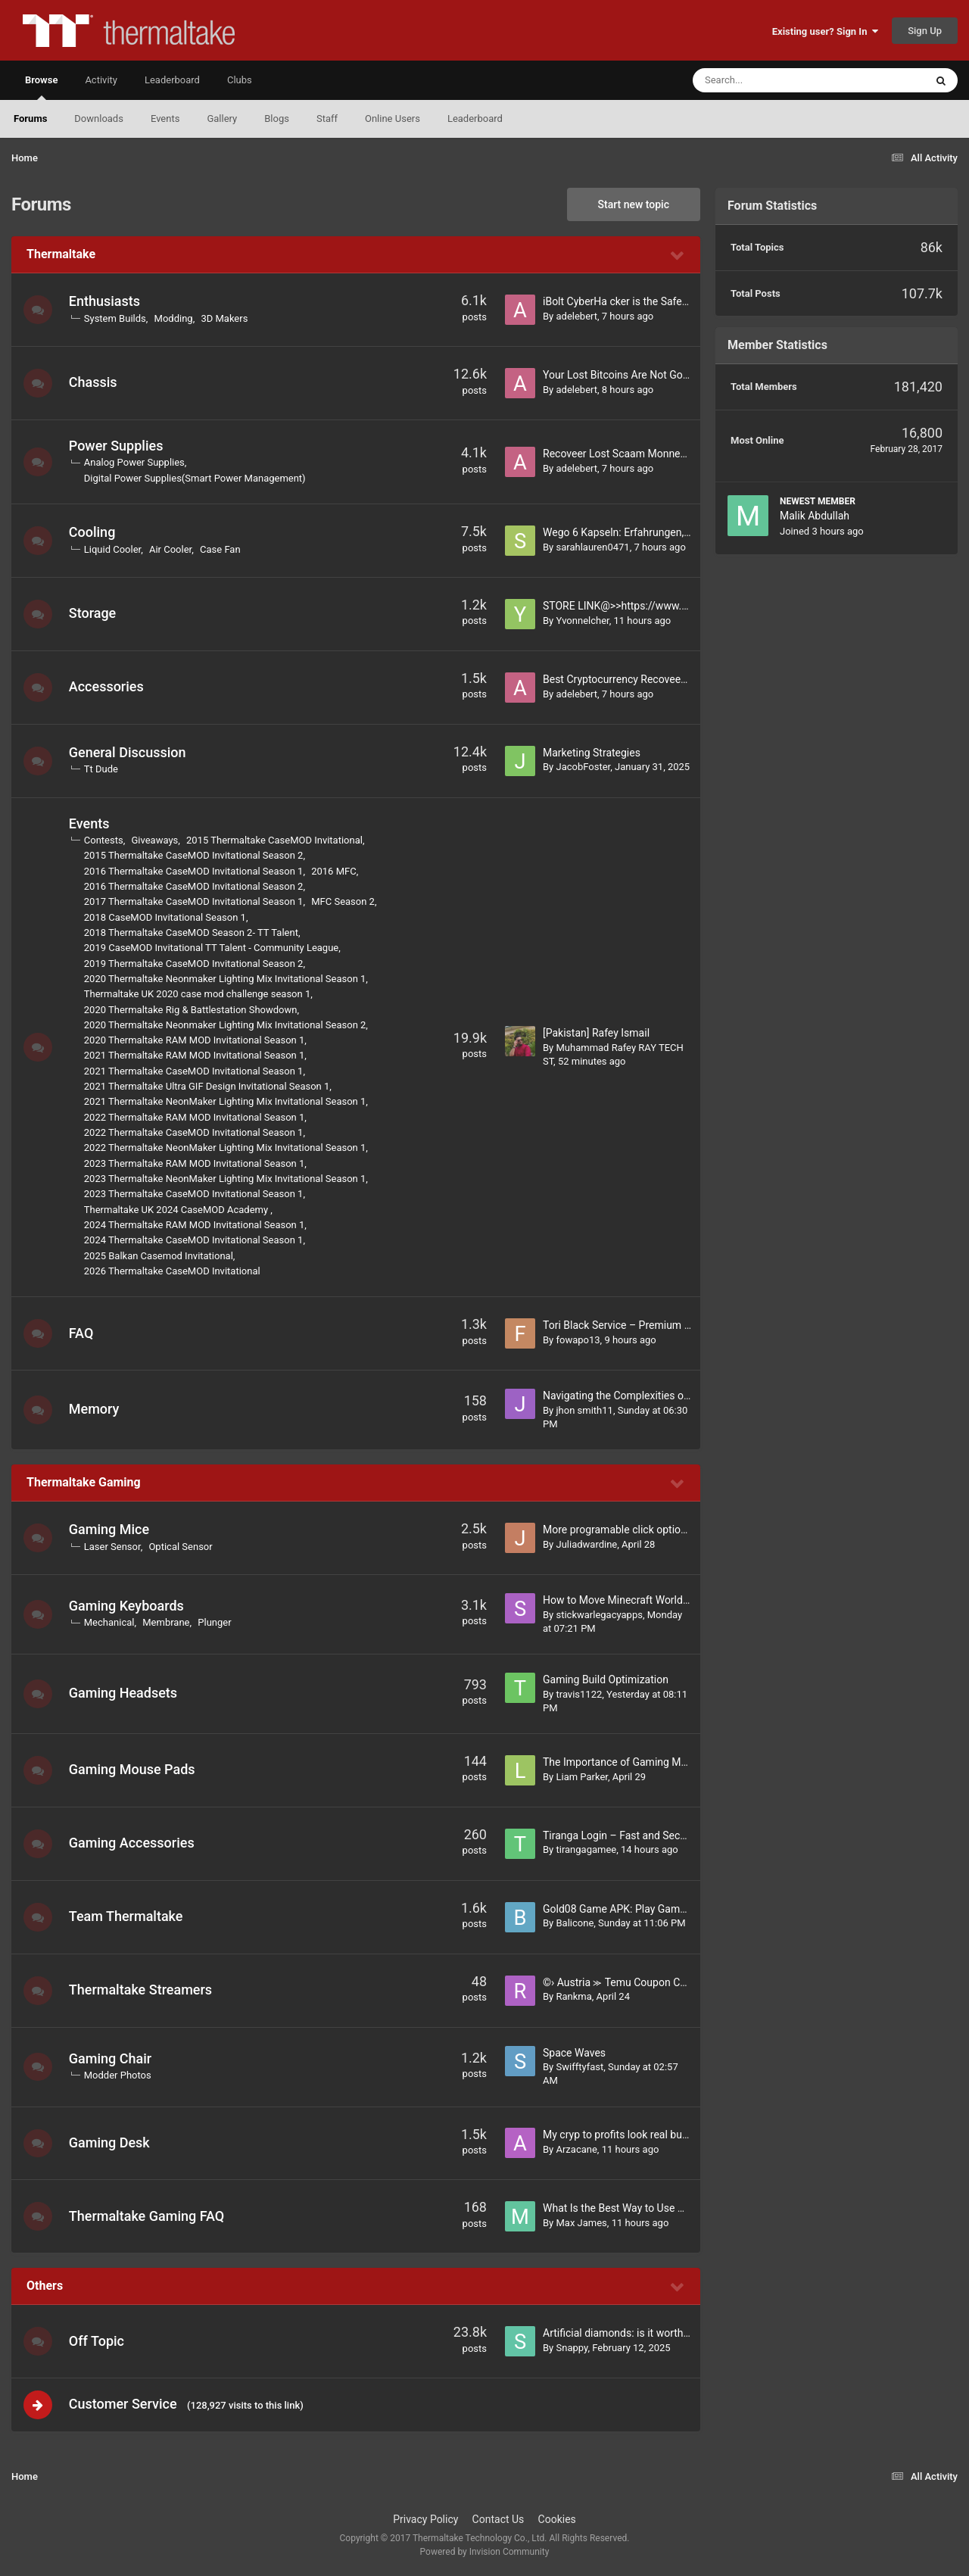 The width and height of the screenshot is (969, 2576). I want to click on FAQ, so click(82, 1333).